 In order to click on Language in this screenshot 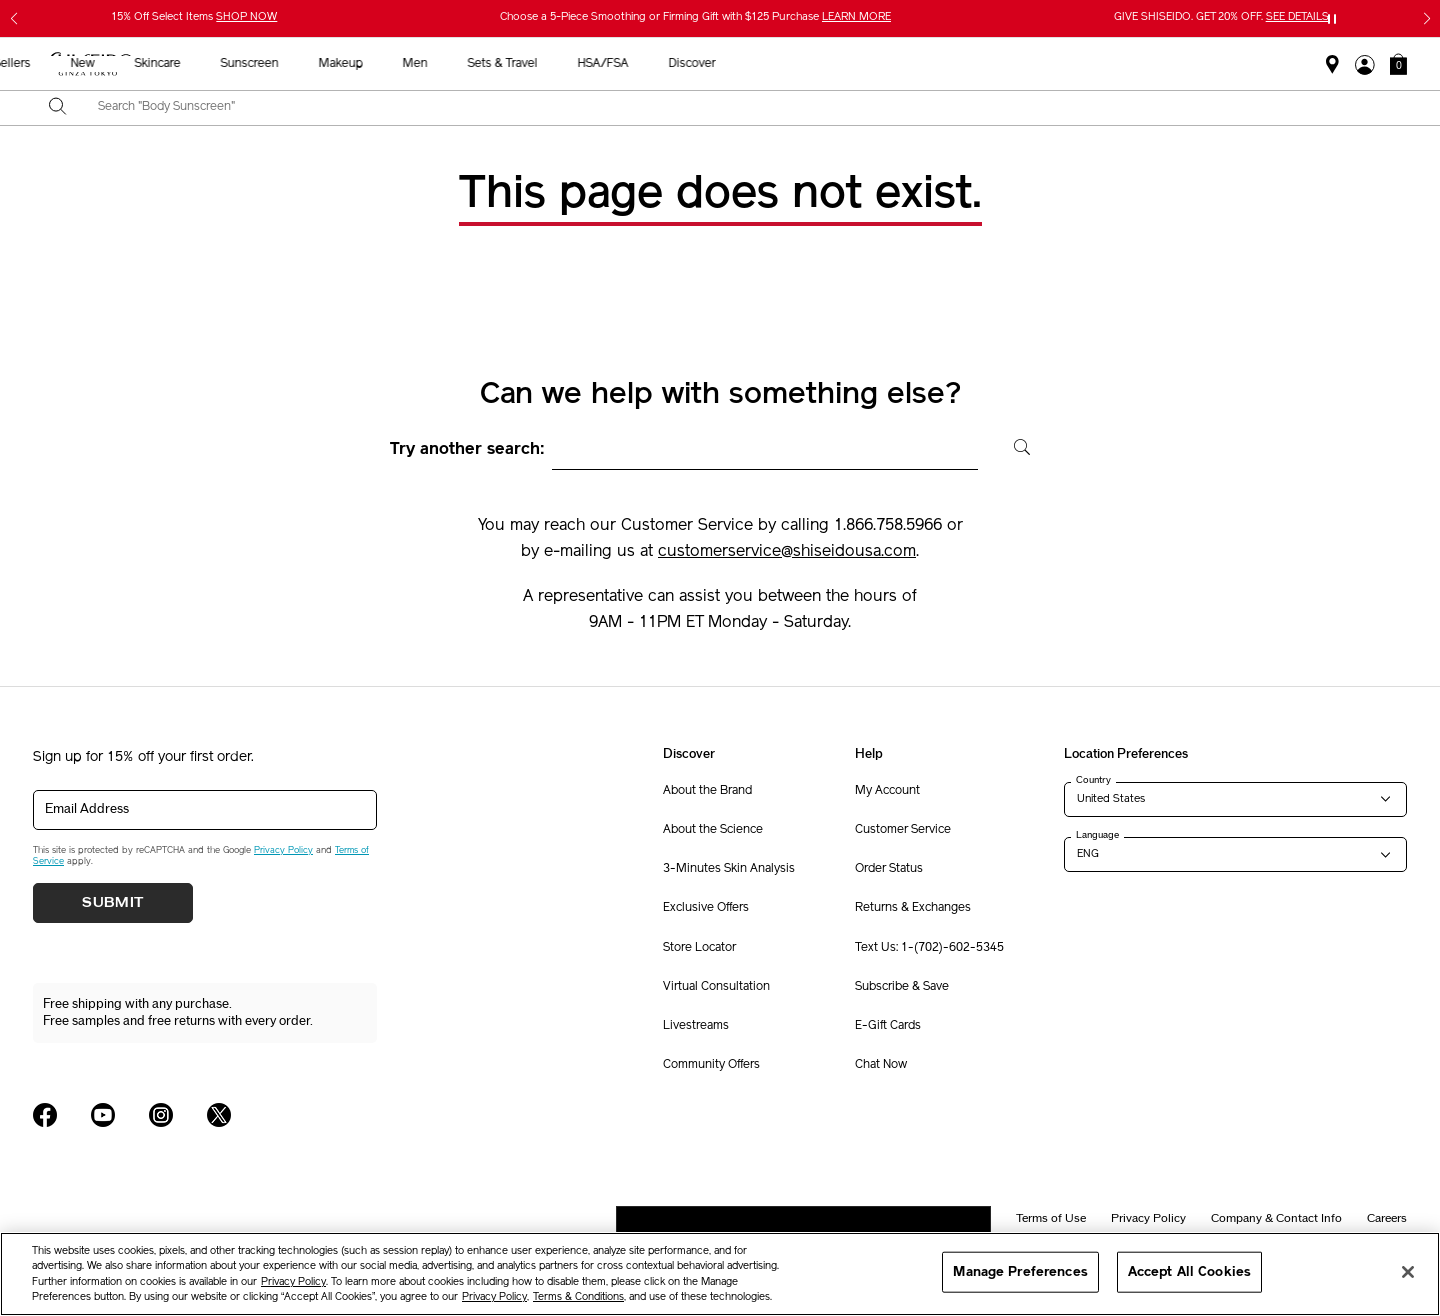, I will do `click(1097, 835)`.